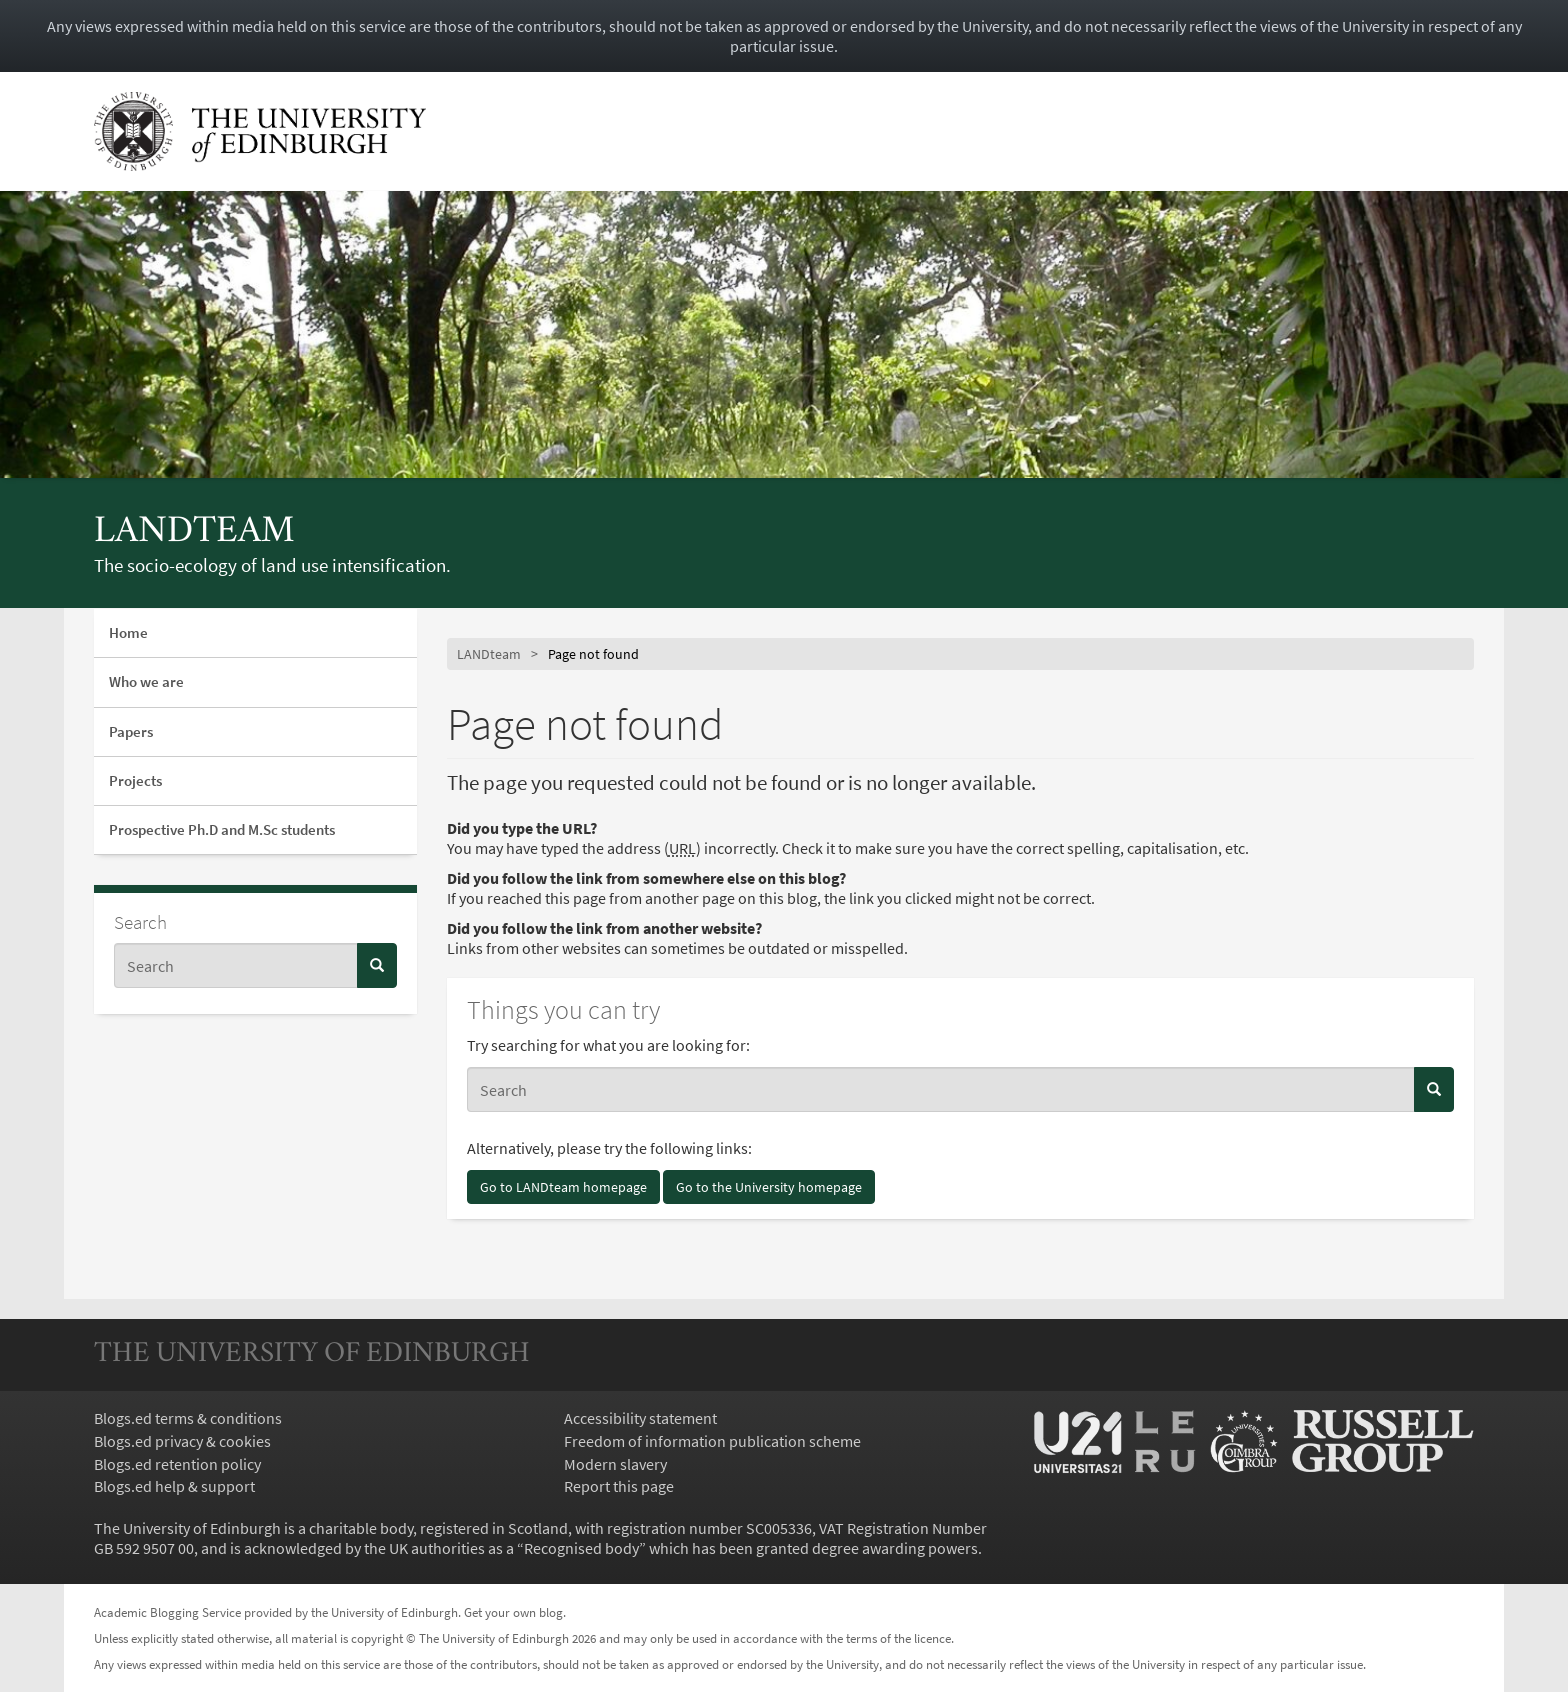  What do you see at coordinates (563, 1187) in the screenshot?
I see `Go to LANDteam homepage` at bounding box center [563, 1187].